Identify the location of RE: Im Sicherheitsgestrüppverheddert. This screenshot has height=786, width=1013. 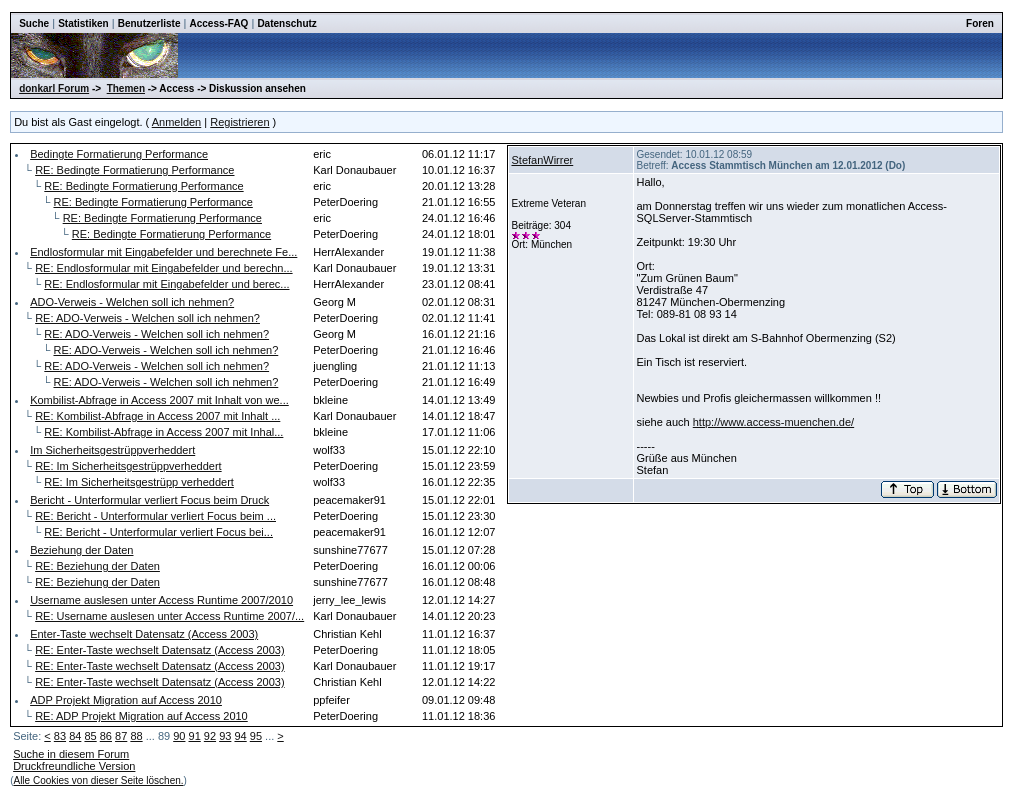
(128, 466).